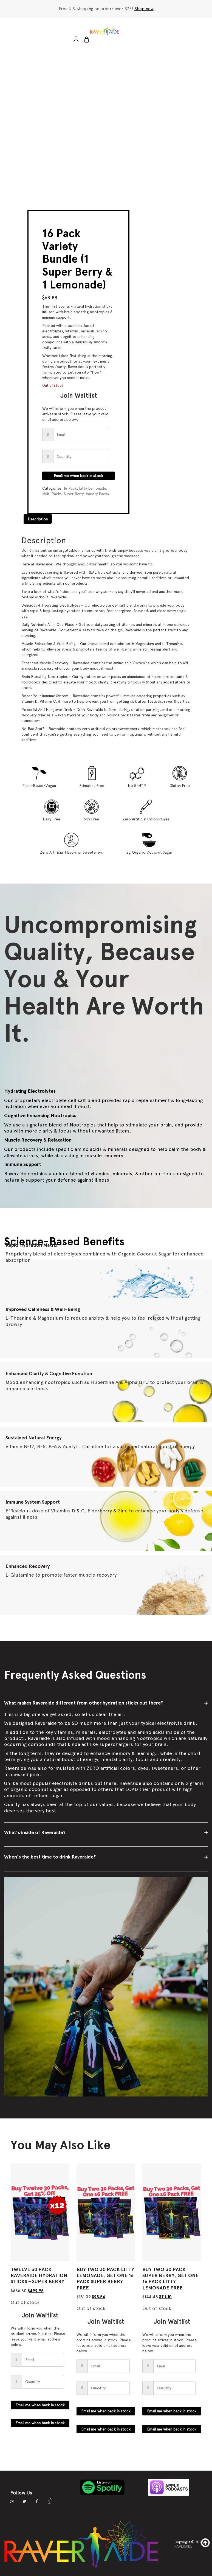  What do you see at coordinates (52, 494) in the screenshot?
I see `Multi Packs` at bounding box center [52, 494].